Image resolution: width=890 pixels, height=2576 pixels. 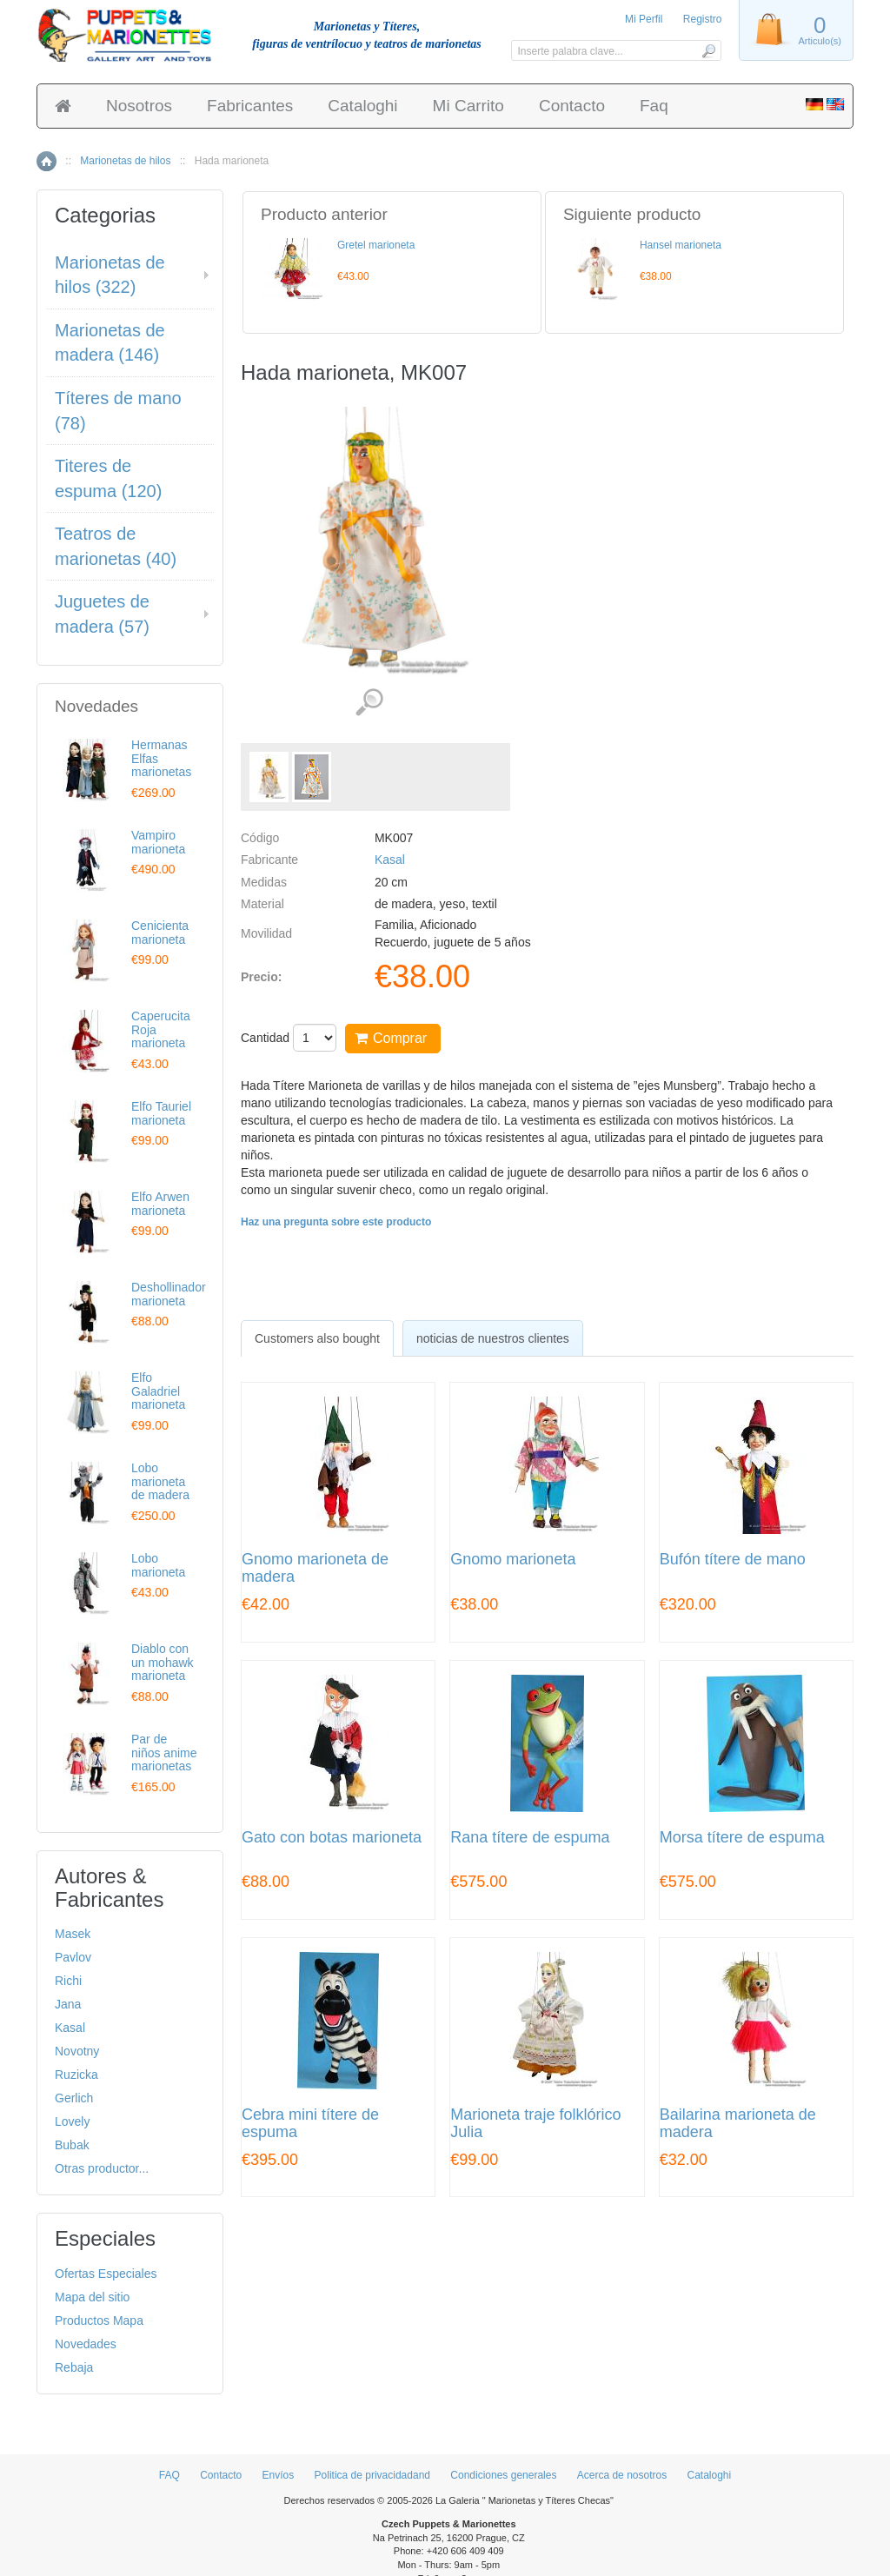 What do you see at coordinates (74, 2098) in the screenshot?
I see `Gerlich` at bounding box center [74, 2098].